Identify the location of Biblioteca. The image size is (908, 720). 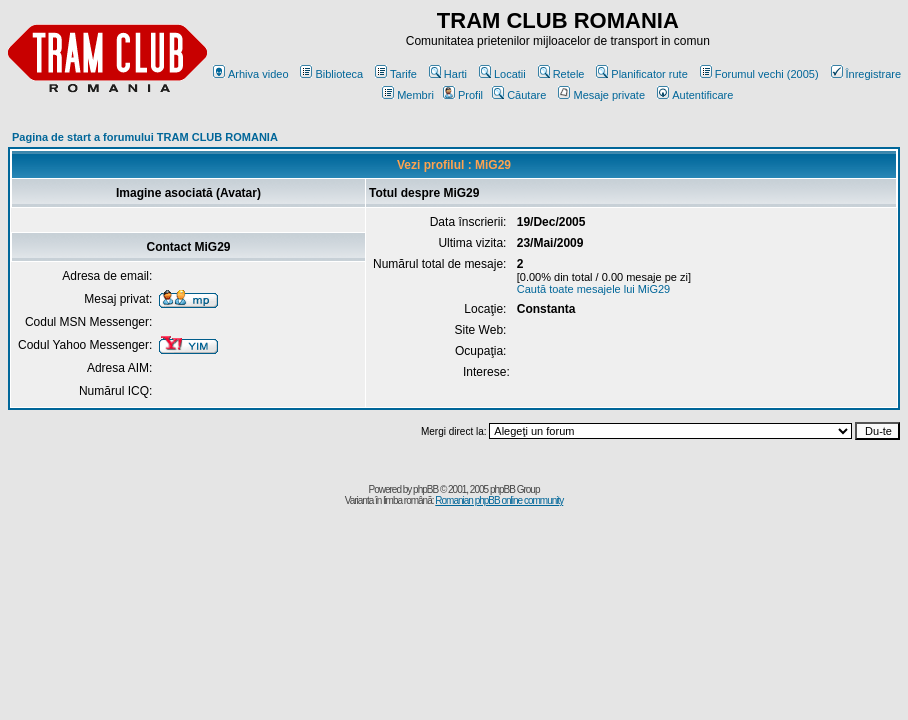
(331, 74).